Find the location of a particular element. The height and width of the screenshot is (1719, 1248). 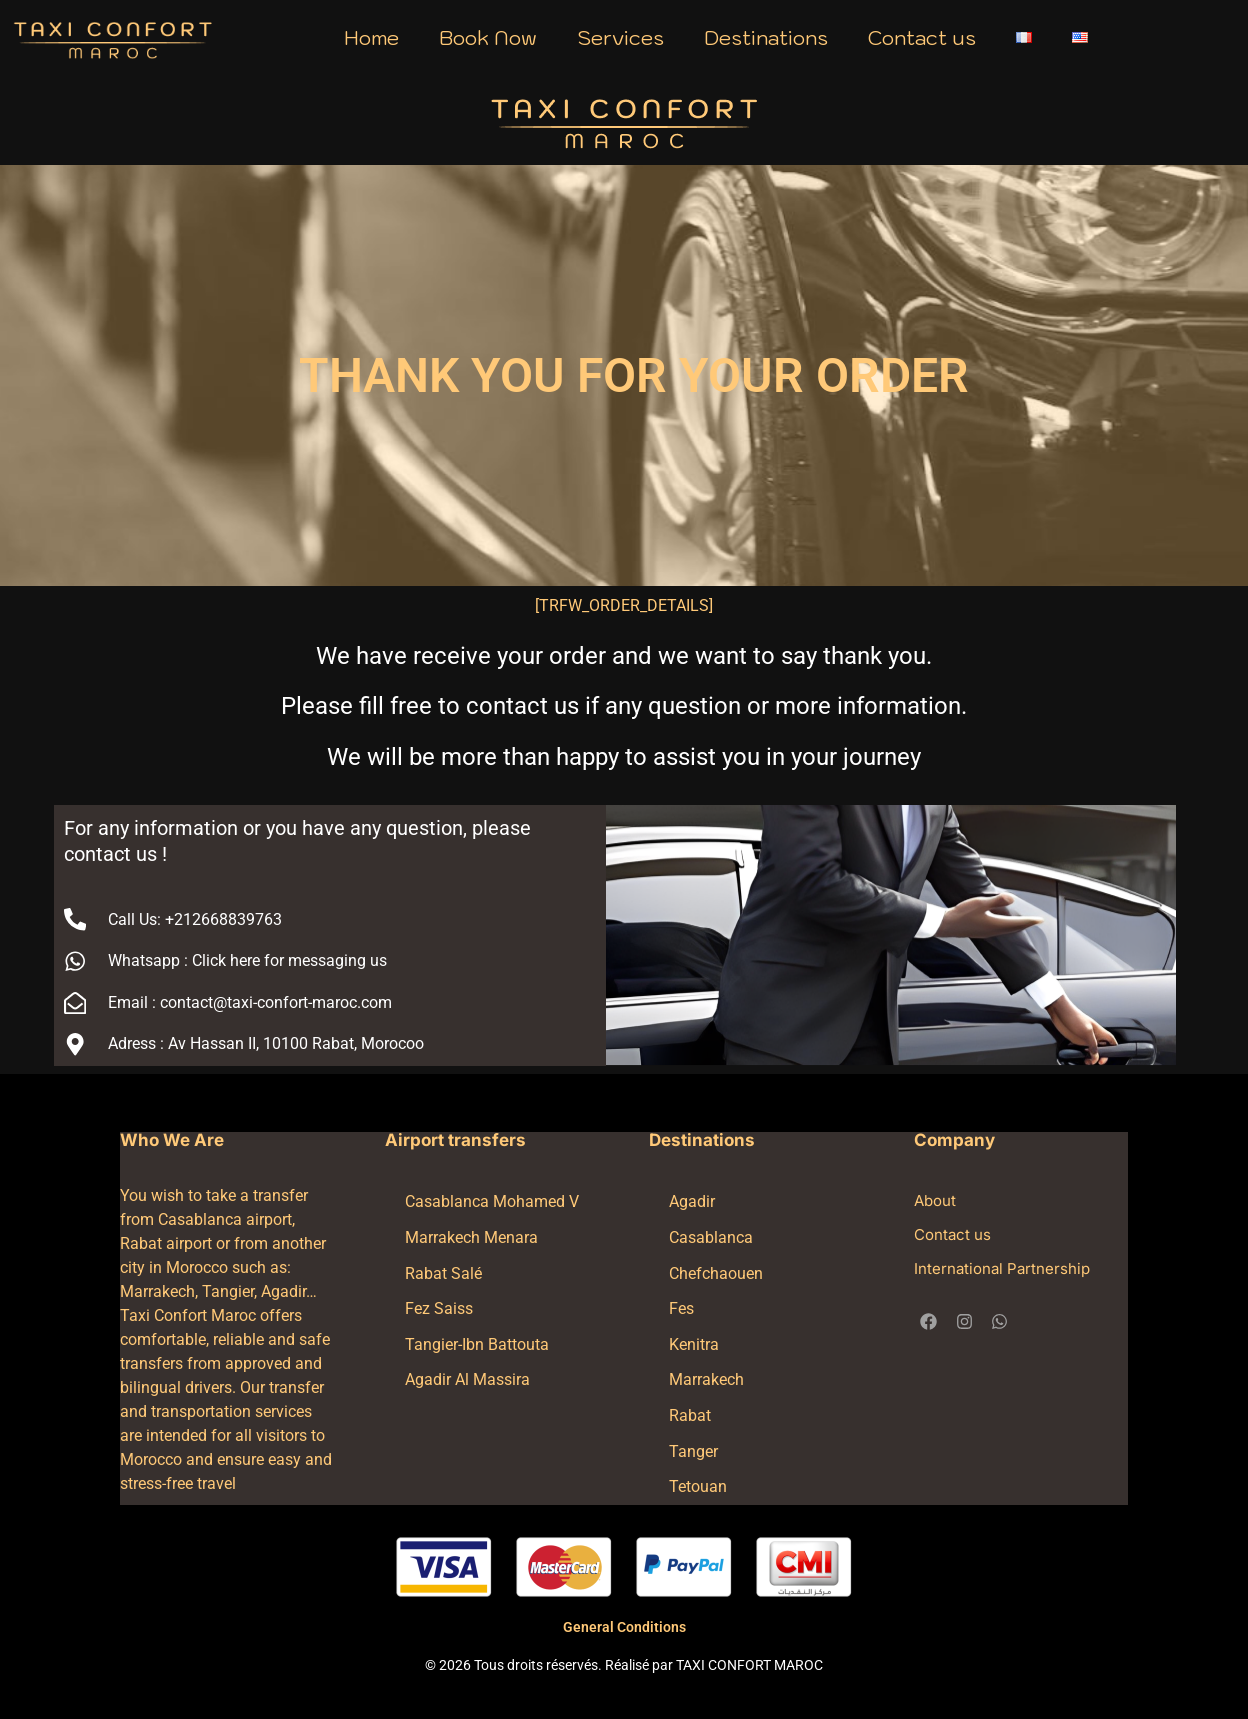

Rabat Salé is located at coordinates (443, 1273).